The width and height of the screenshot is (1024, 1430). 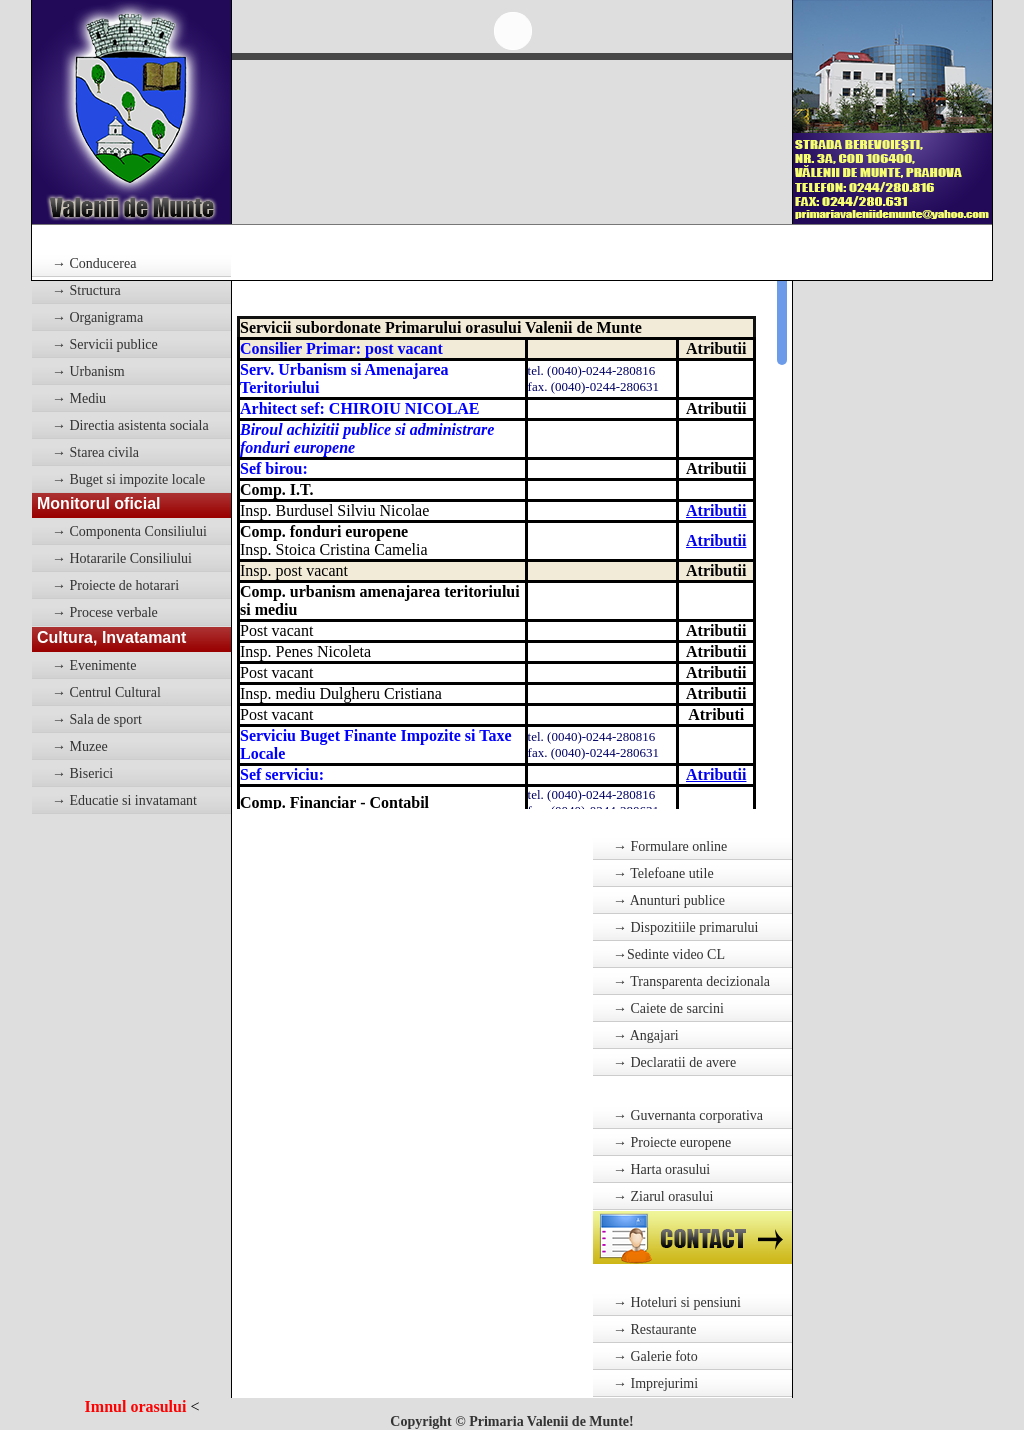 I want to click on → Hoteluri si pensiuni, so click(x=677, y=1302).